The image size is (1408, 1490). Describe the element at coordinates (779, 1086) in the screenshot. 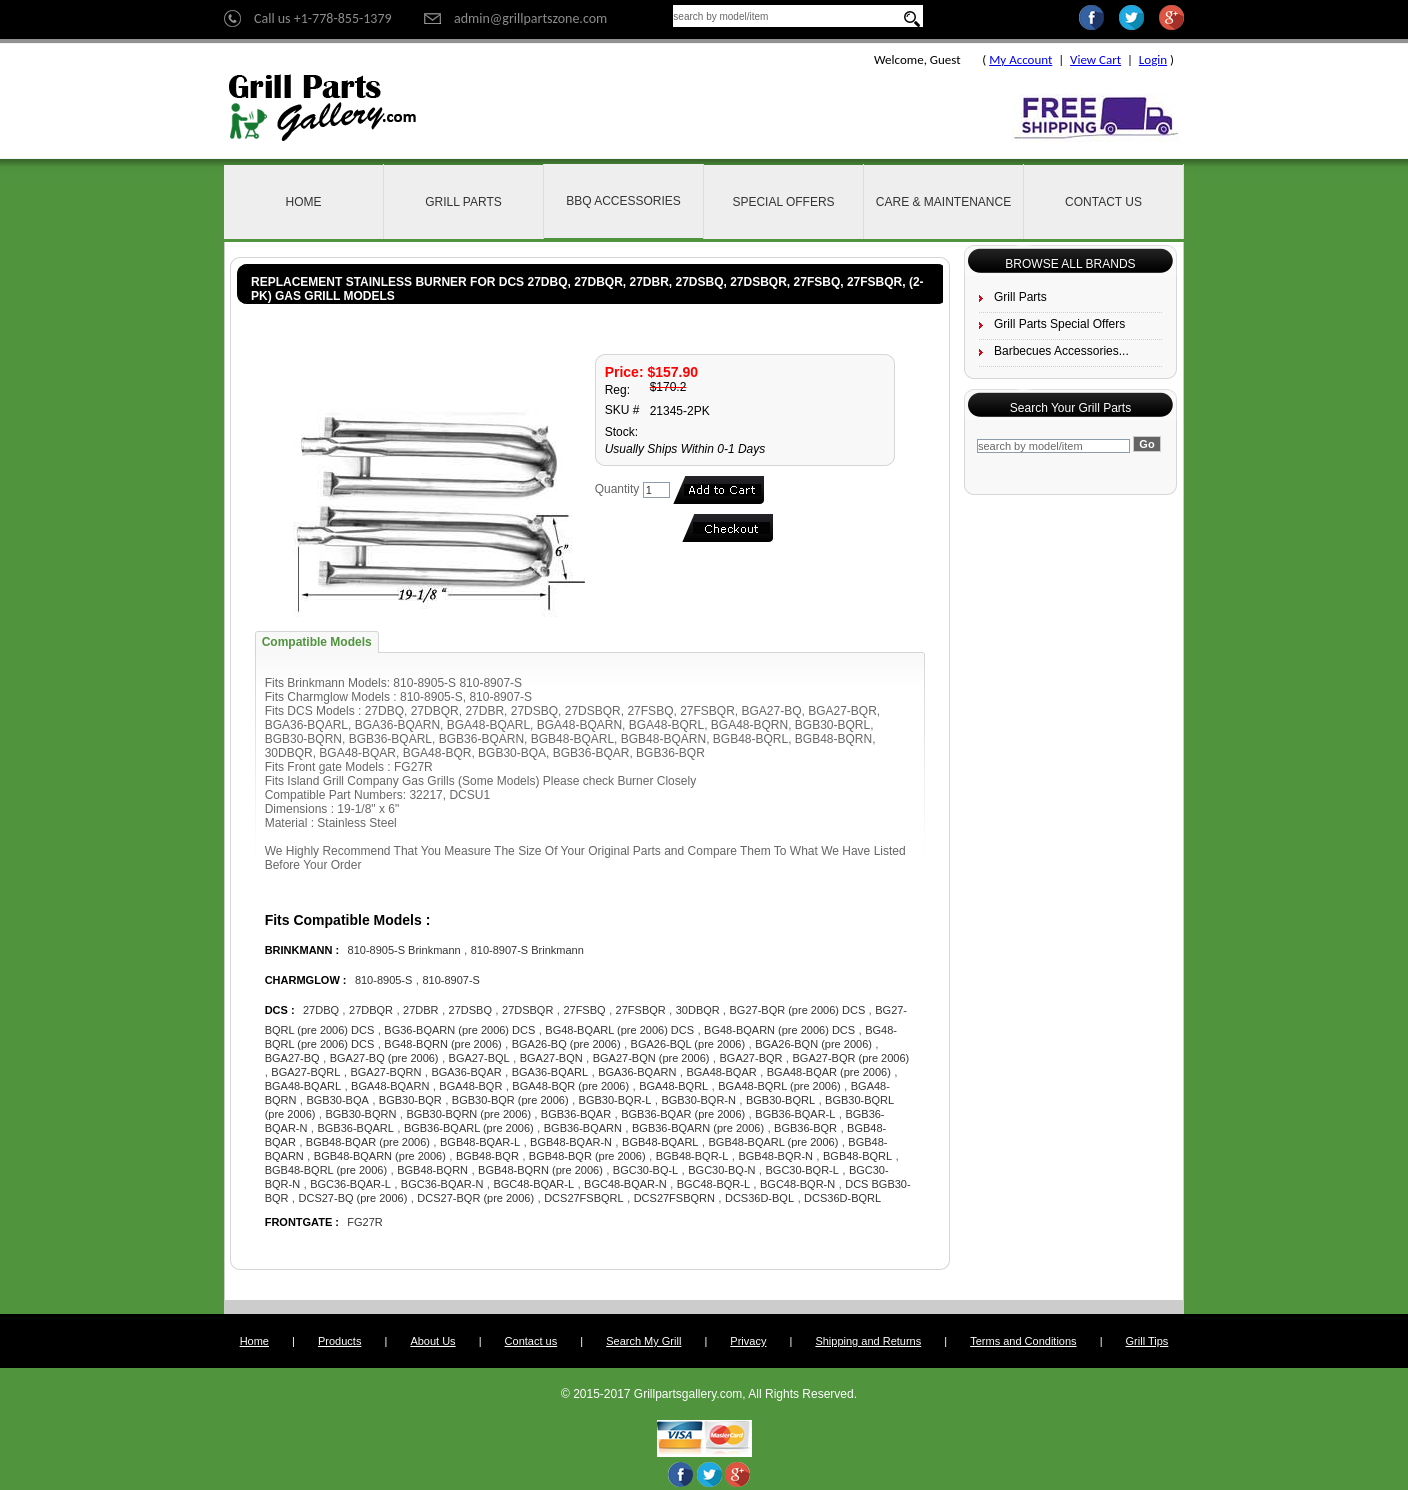

I see `BGA48-BQRL (pre 2006)` at that location.